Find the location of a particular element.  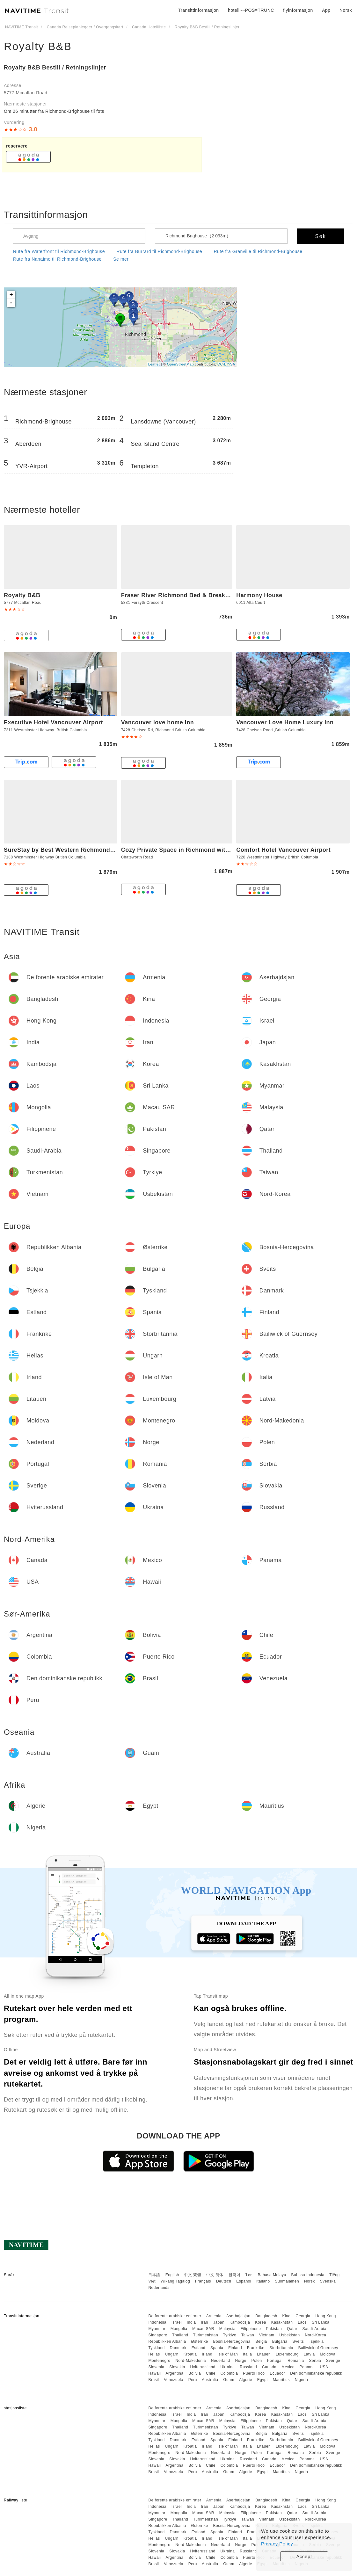

Japan is located at coordinates (218, 2322).